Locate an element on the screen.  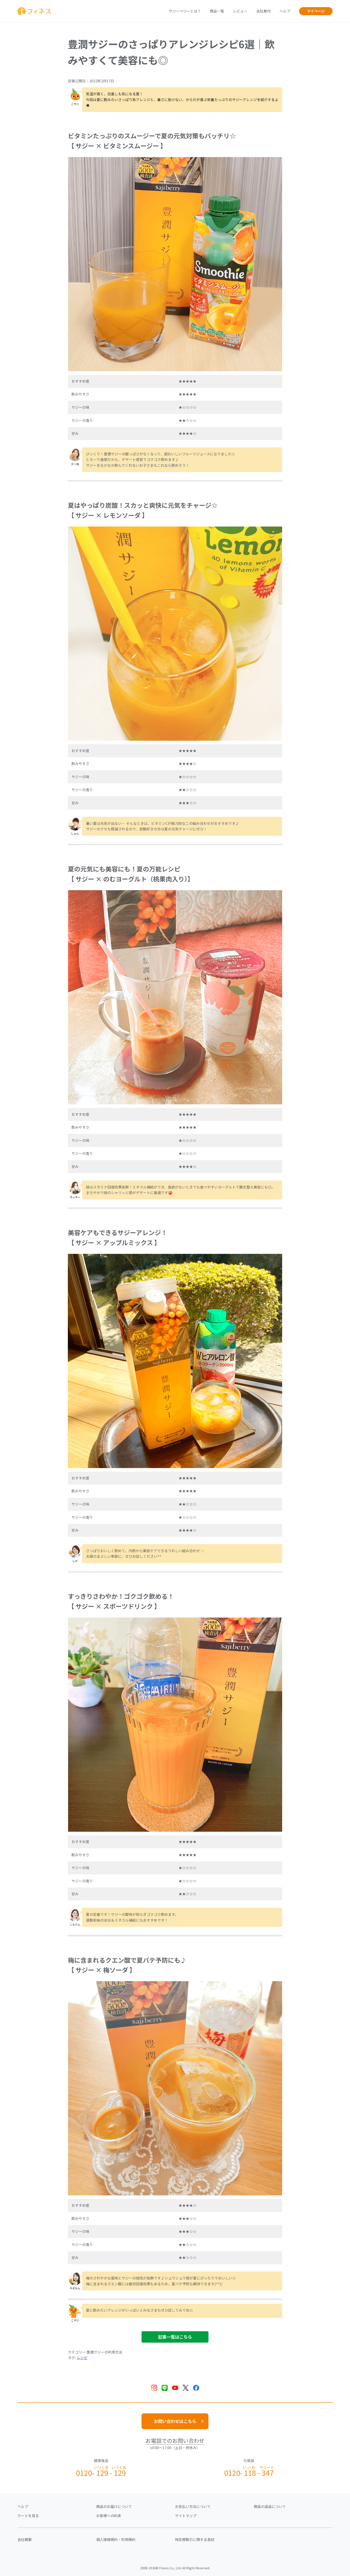
お支払い方法について is located at coordinates (193, 2506).